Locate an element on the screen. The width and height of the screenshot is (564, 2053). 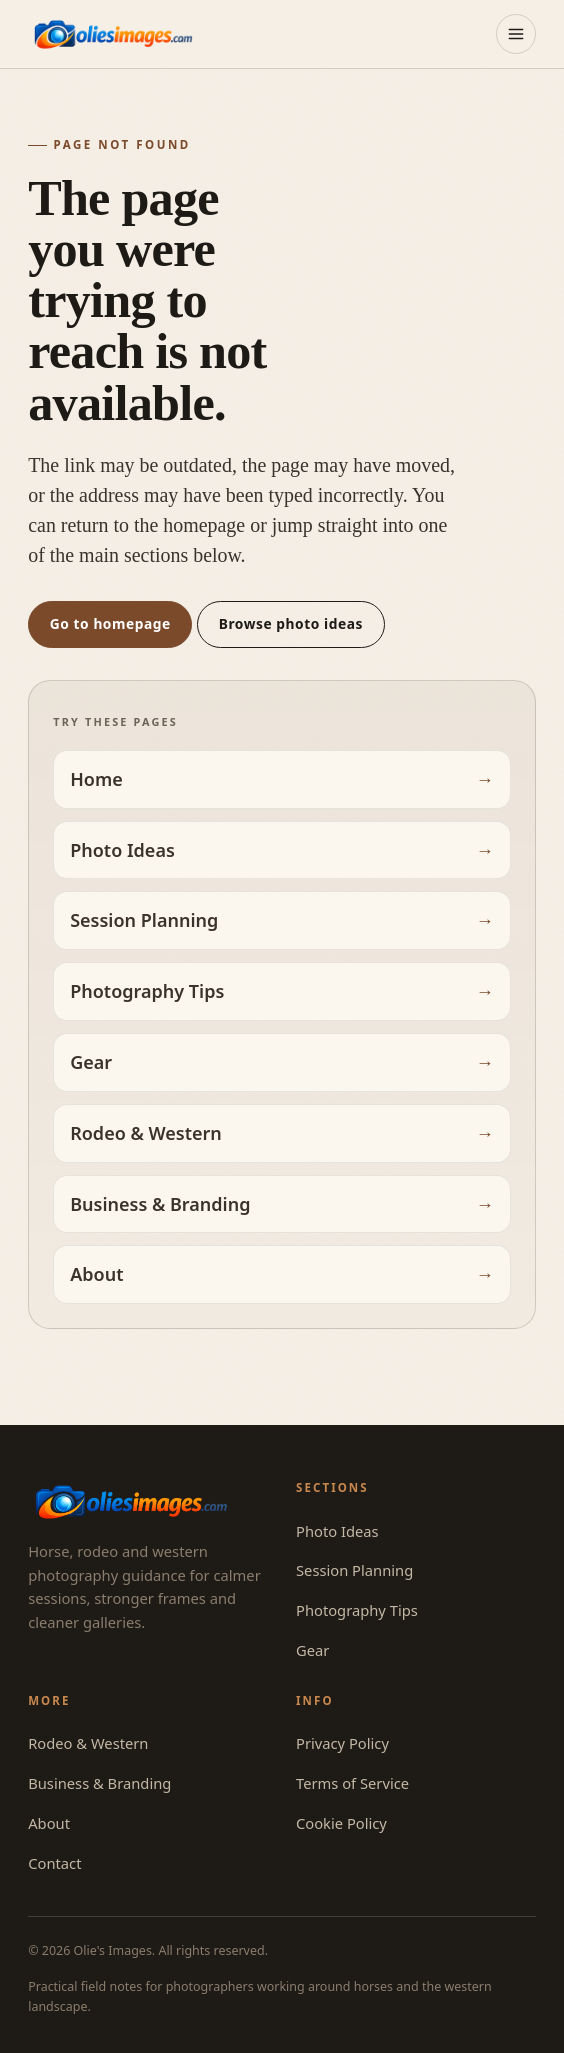
[Open menu] is located at coordinates (516, 34).